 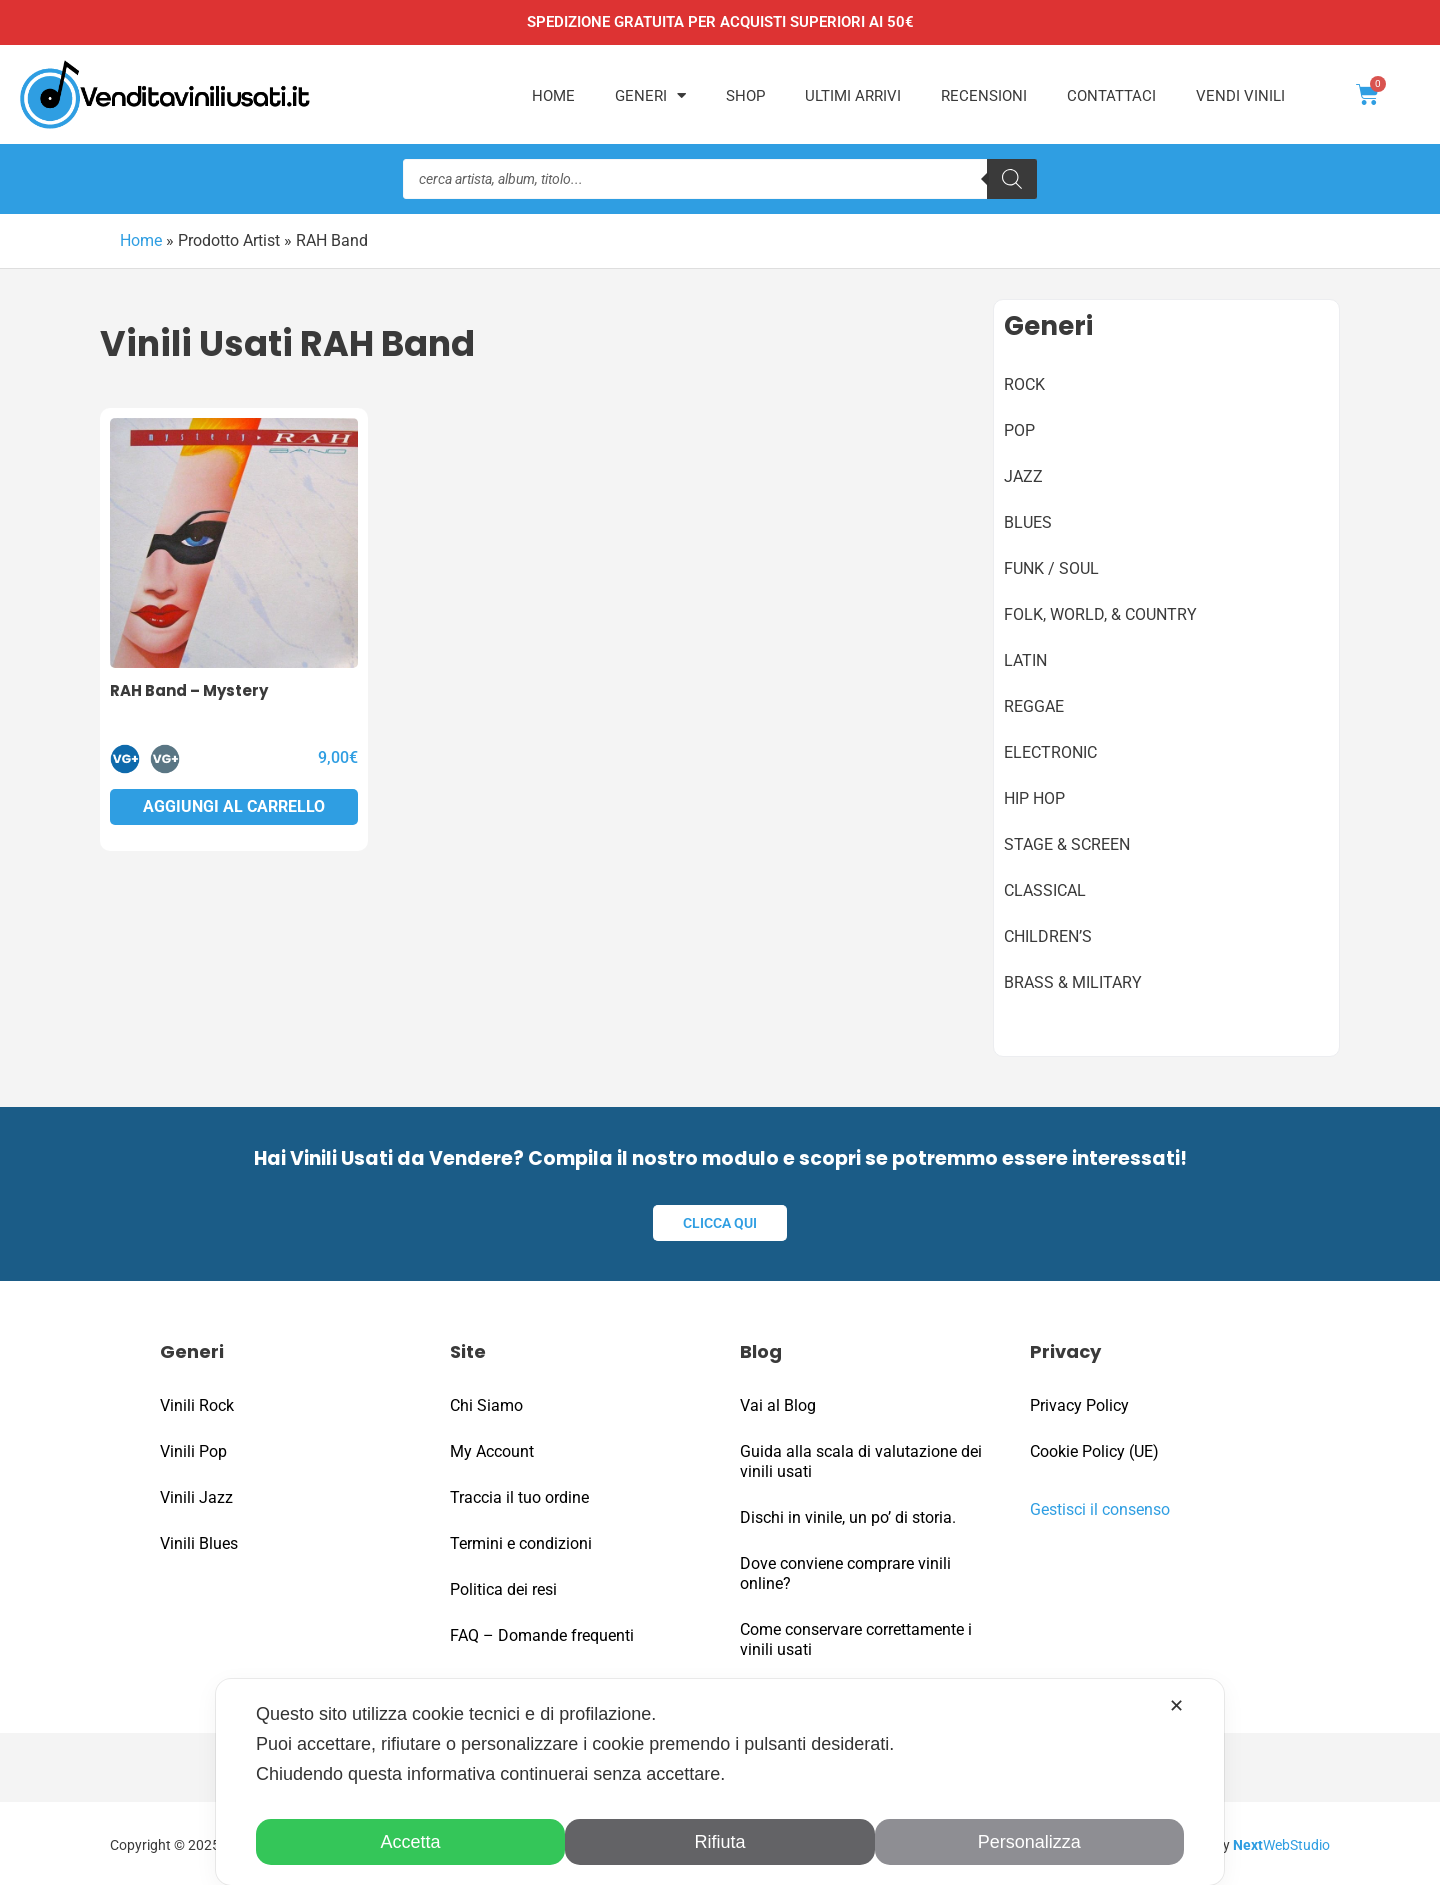 I want to click on Dischi in vinile, un po’ di storia., so click(x=848, y=1514).